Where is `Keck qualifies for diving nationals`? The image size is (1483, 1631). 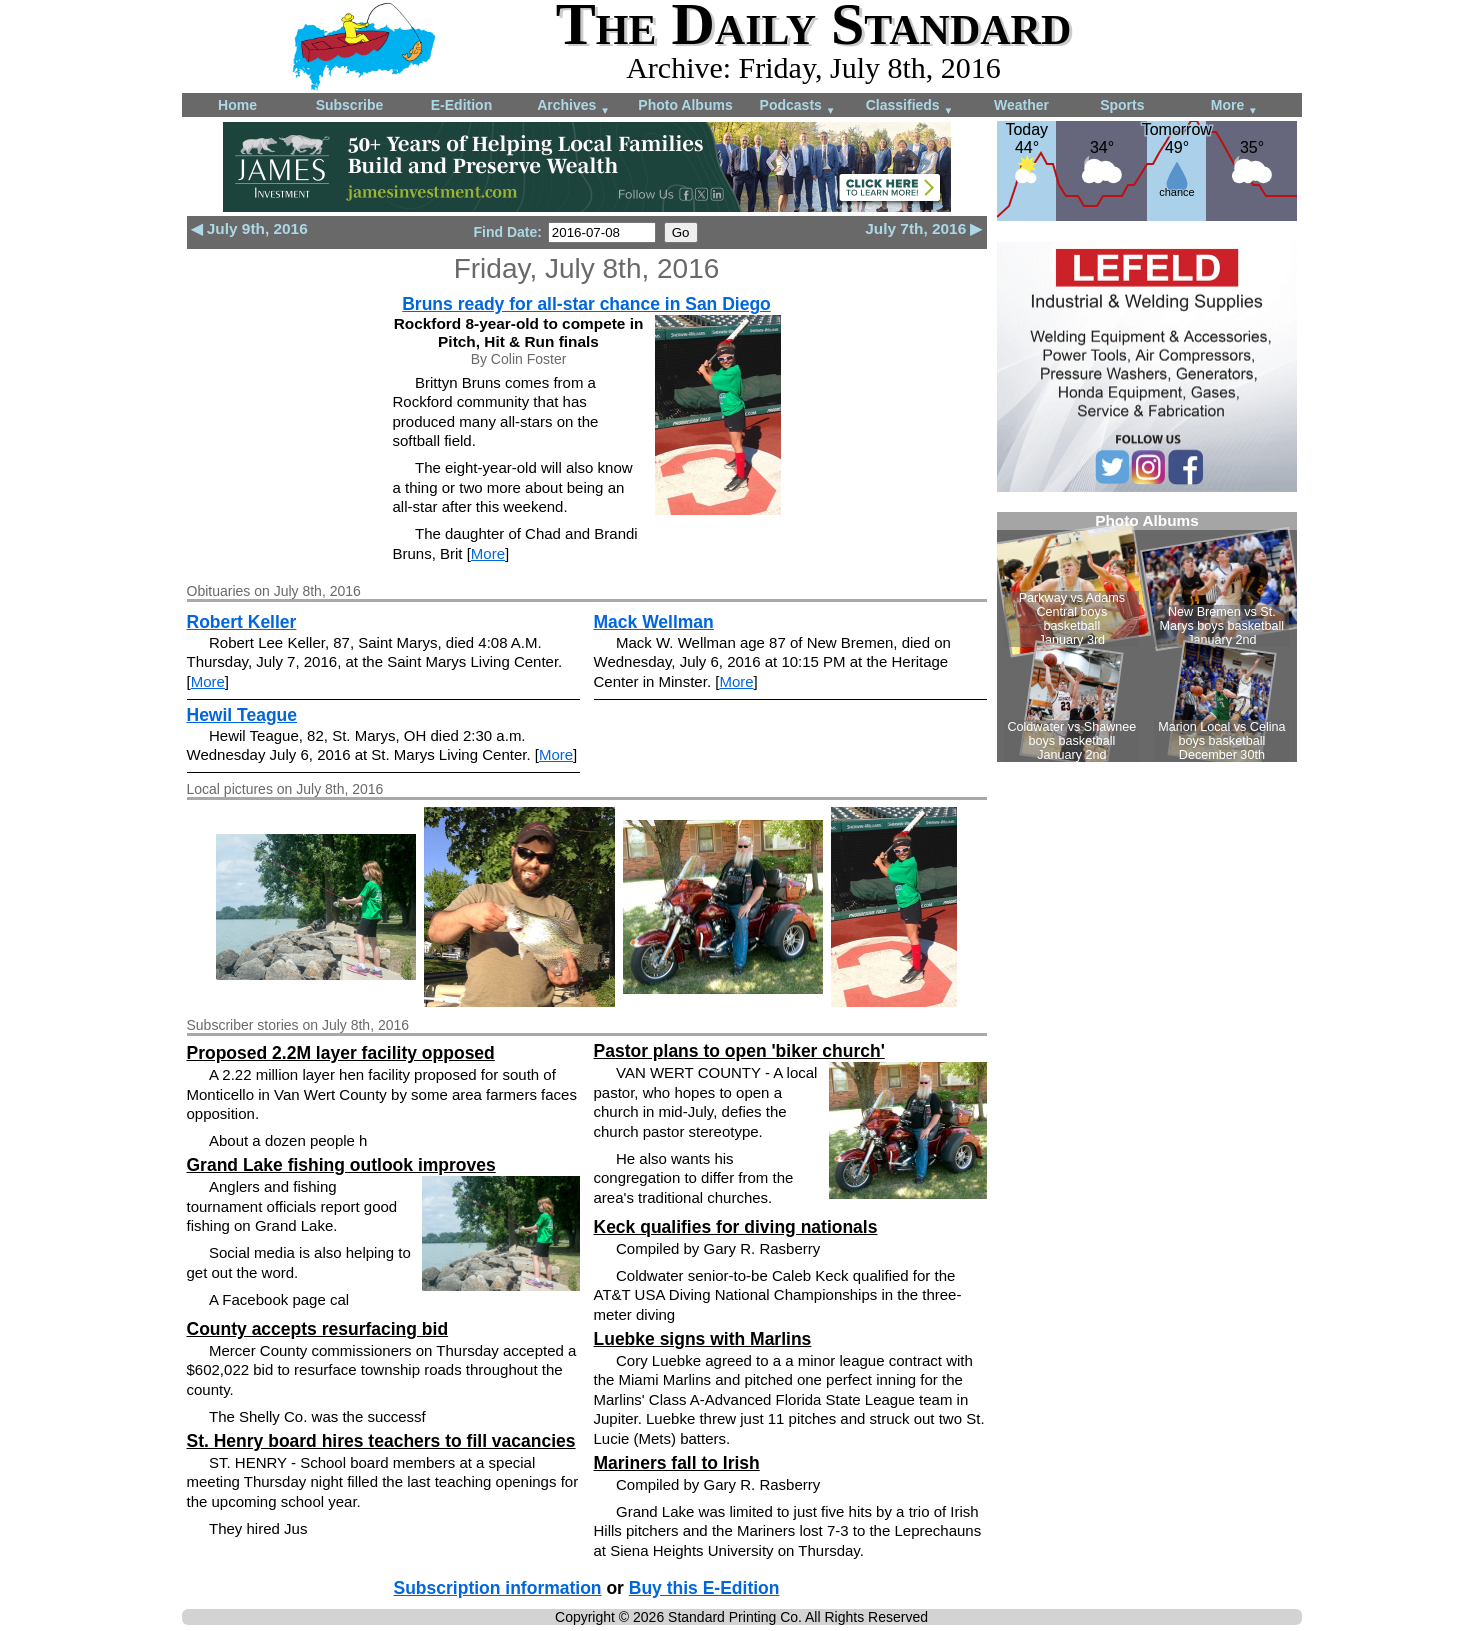
Keck qualifies for diving nationals is located at coordinates (736, 1227).